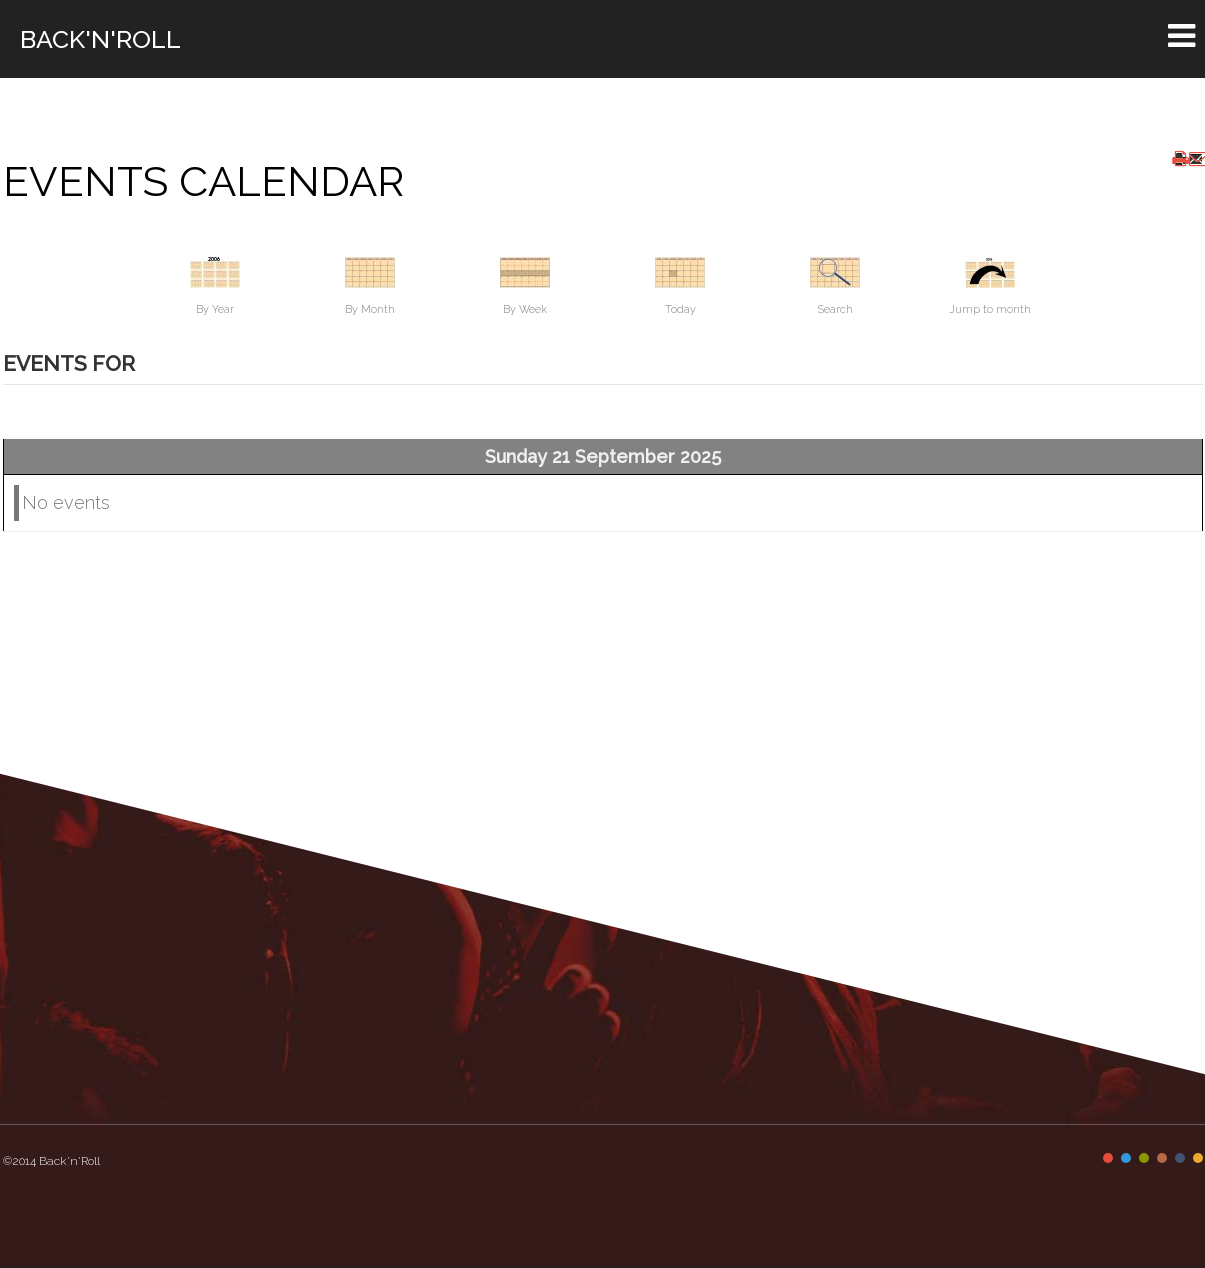 This screenshot has height=1268, width=1205. Describe the element at coordinates (1126, 1158) in the screenshot. I see `Color II` at that location.